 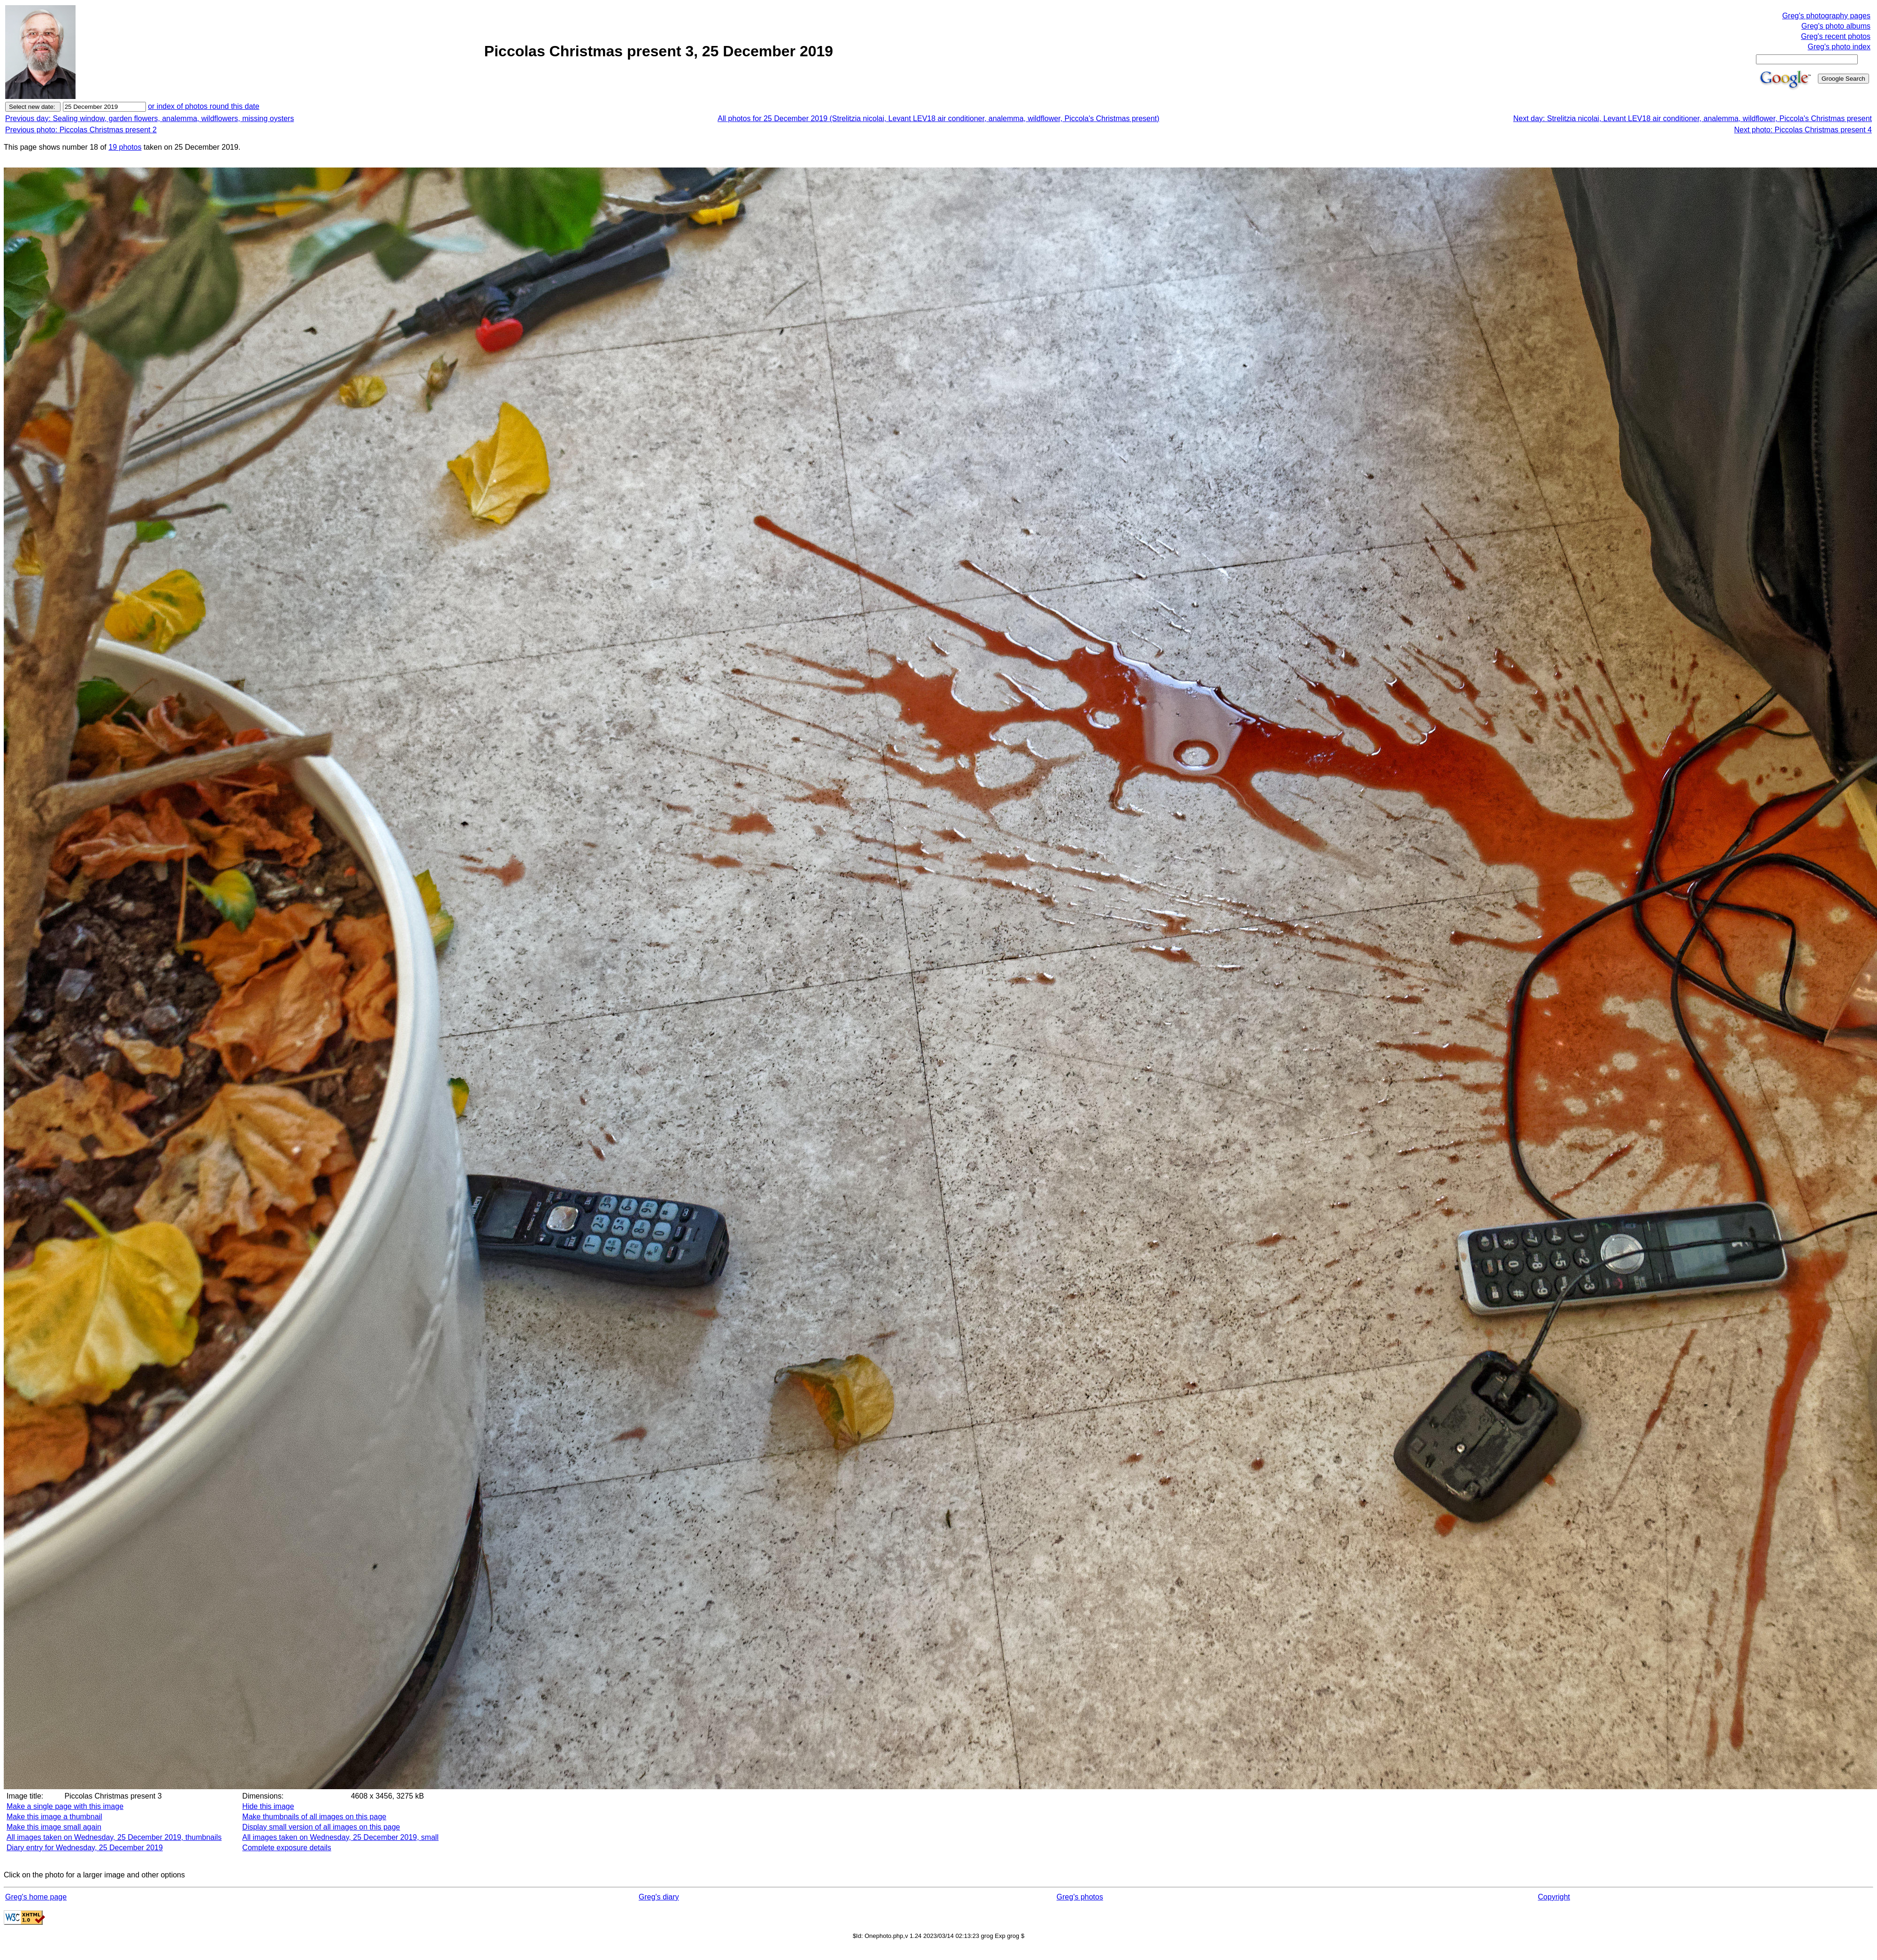 I want to click on Greg's photo index, so click(x=1839, y=47).